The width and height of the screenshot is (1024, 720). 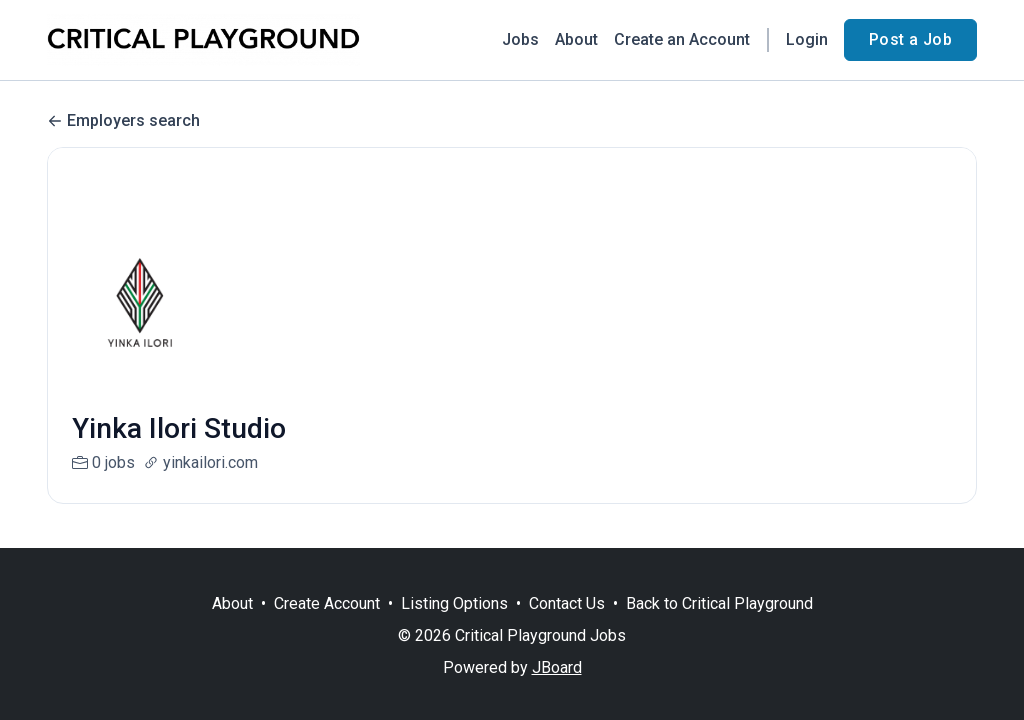 What do you see at coordinates (719, 603) in the screenshot?
I see `Back to Critical Playground` at bounding box center [719, 603].